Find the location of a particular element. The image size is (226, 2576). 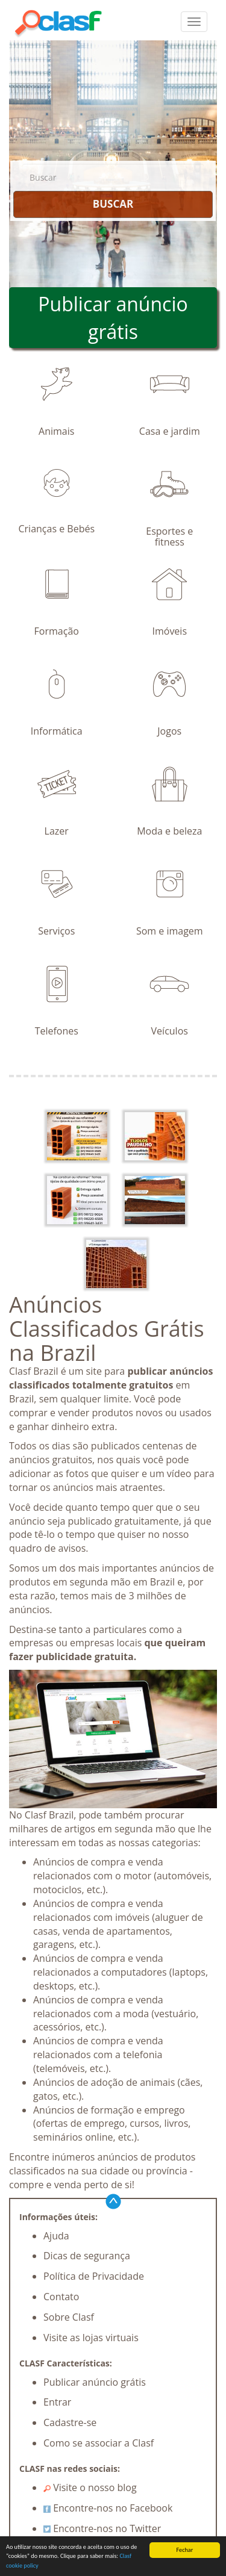

[colapsar] is located at coordinates (194, 21).